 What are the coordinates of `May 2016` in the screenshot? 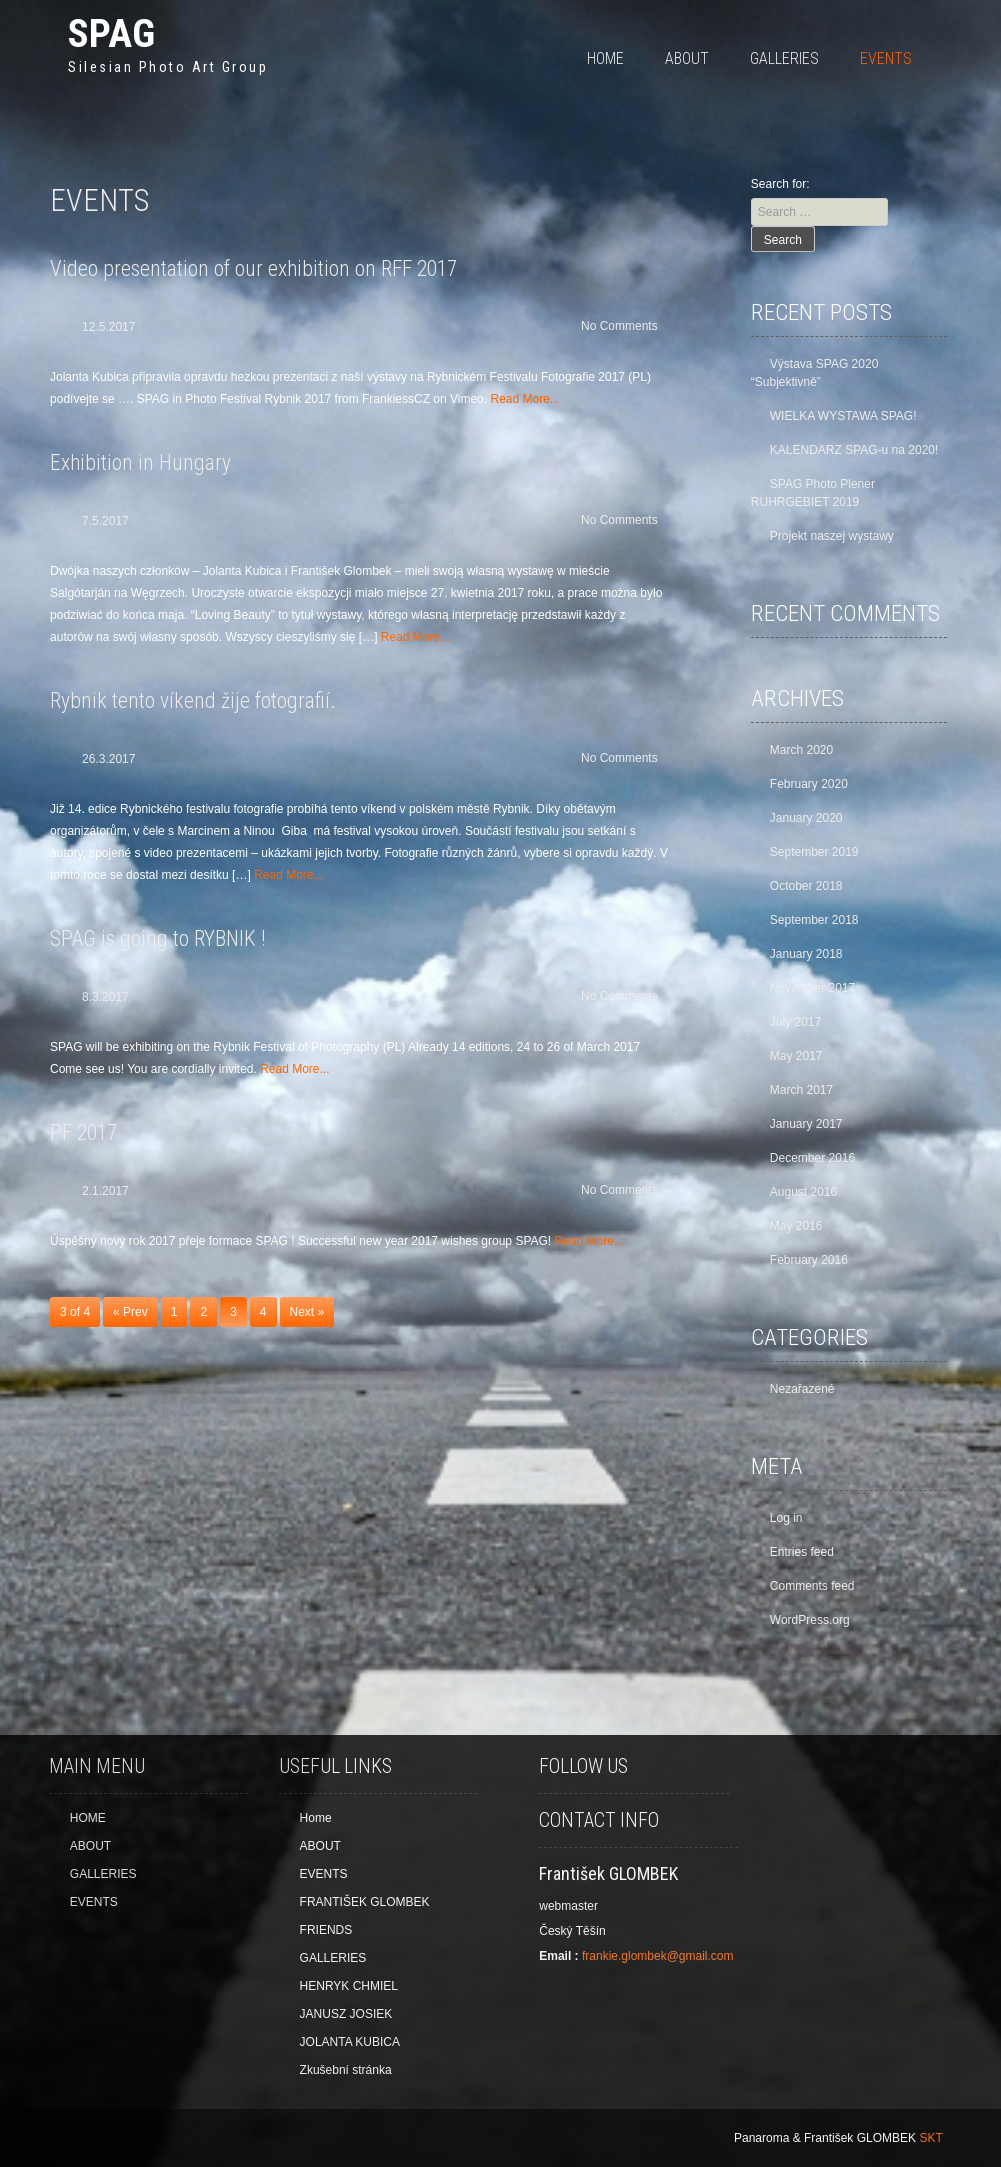 It's located at (796, 1226).